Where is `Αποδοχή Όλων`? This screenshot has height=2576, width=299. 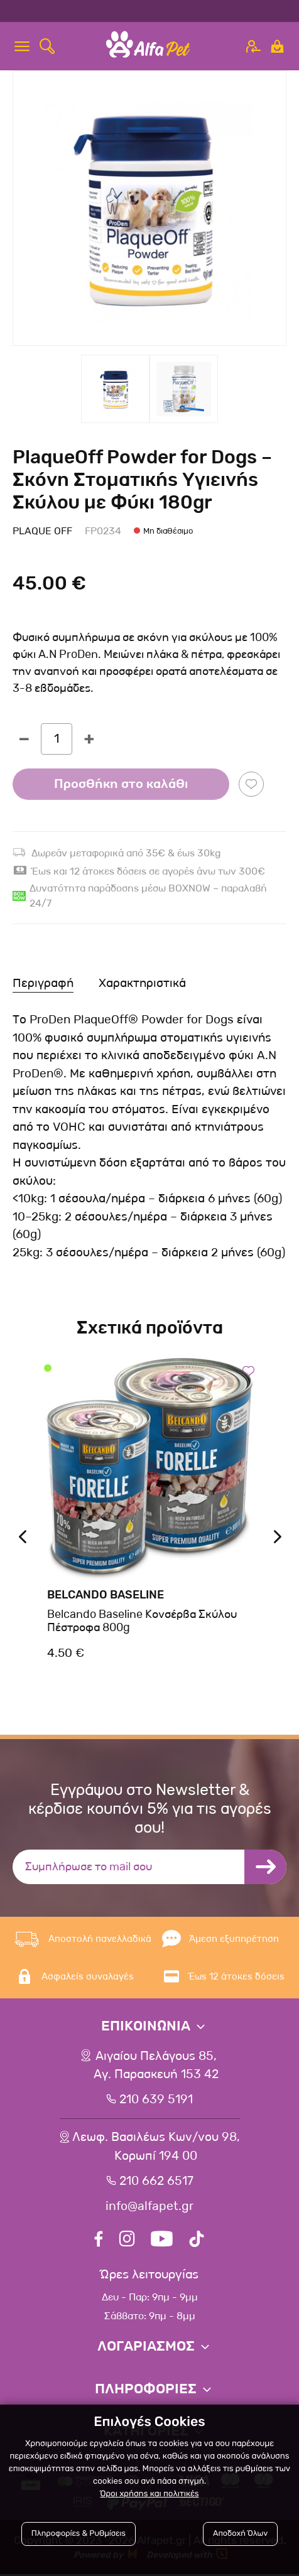 Αποδοχή Όλων is located at coordinates (240, 2533).